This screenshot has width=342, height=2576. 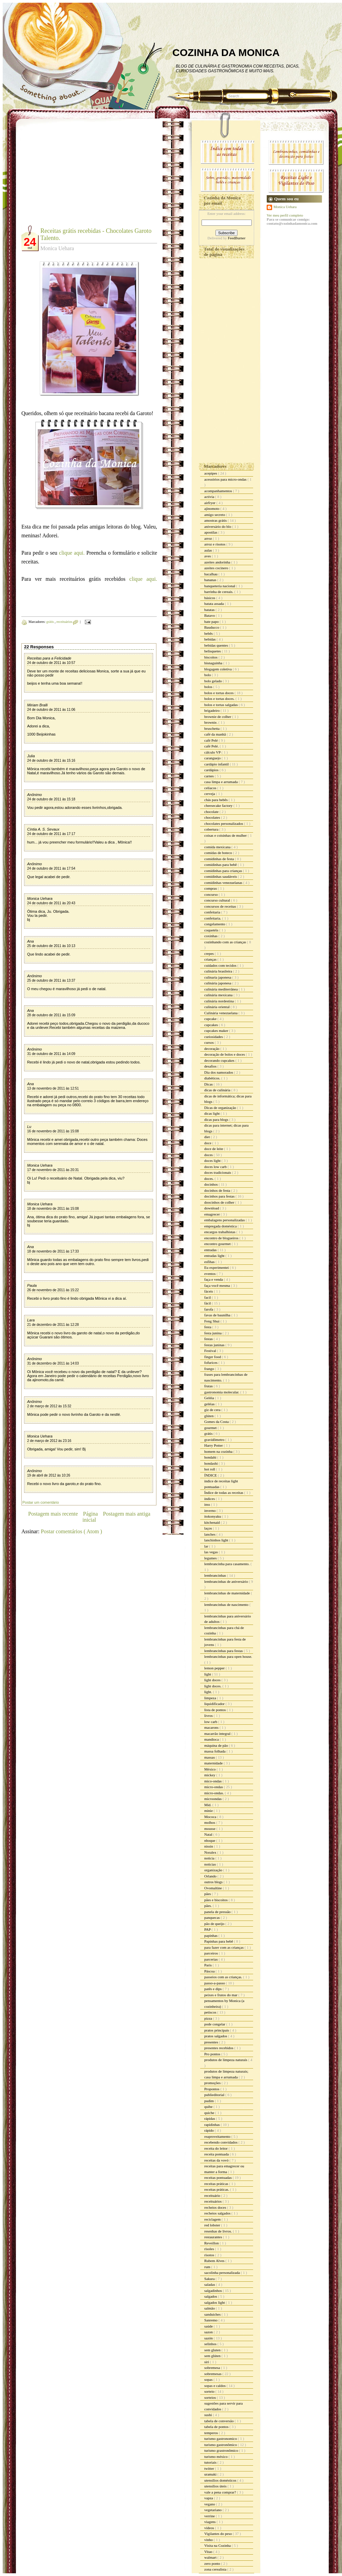 What do you see at coordinates (210, 2516) in the screenshot?
I see `verrine` at bounding box center [210, 2516].